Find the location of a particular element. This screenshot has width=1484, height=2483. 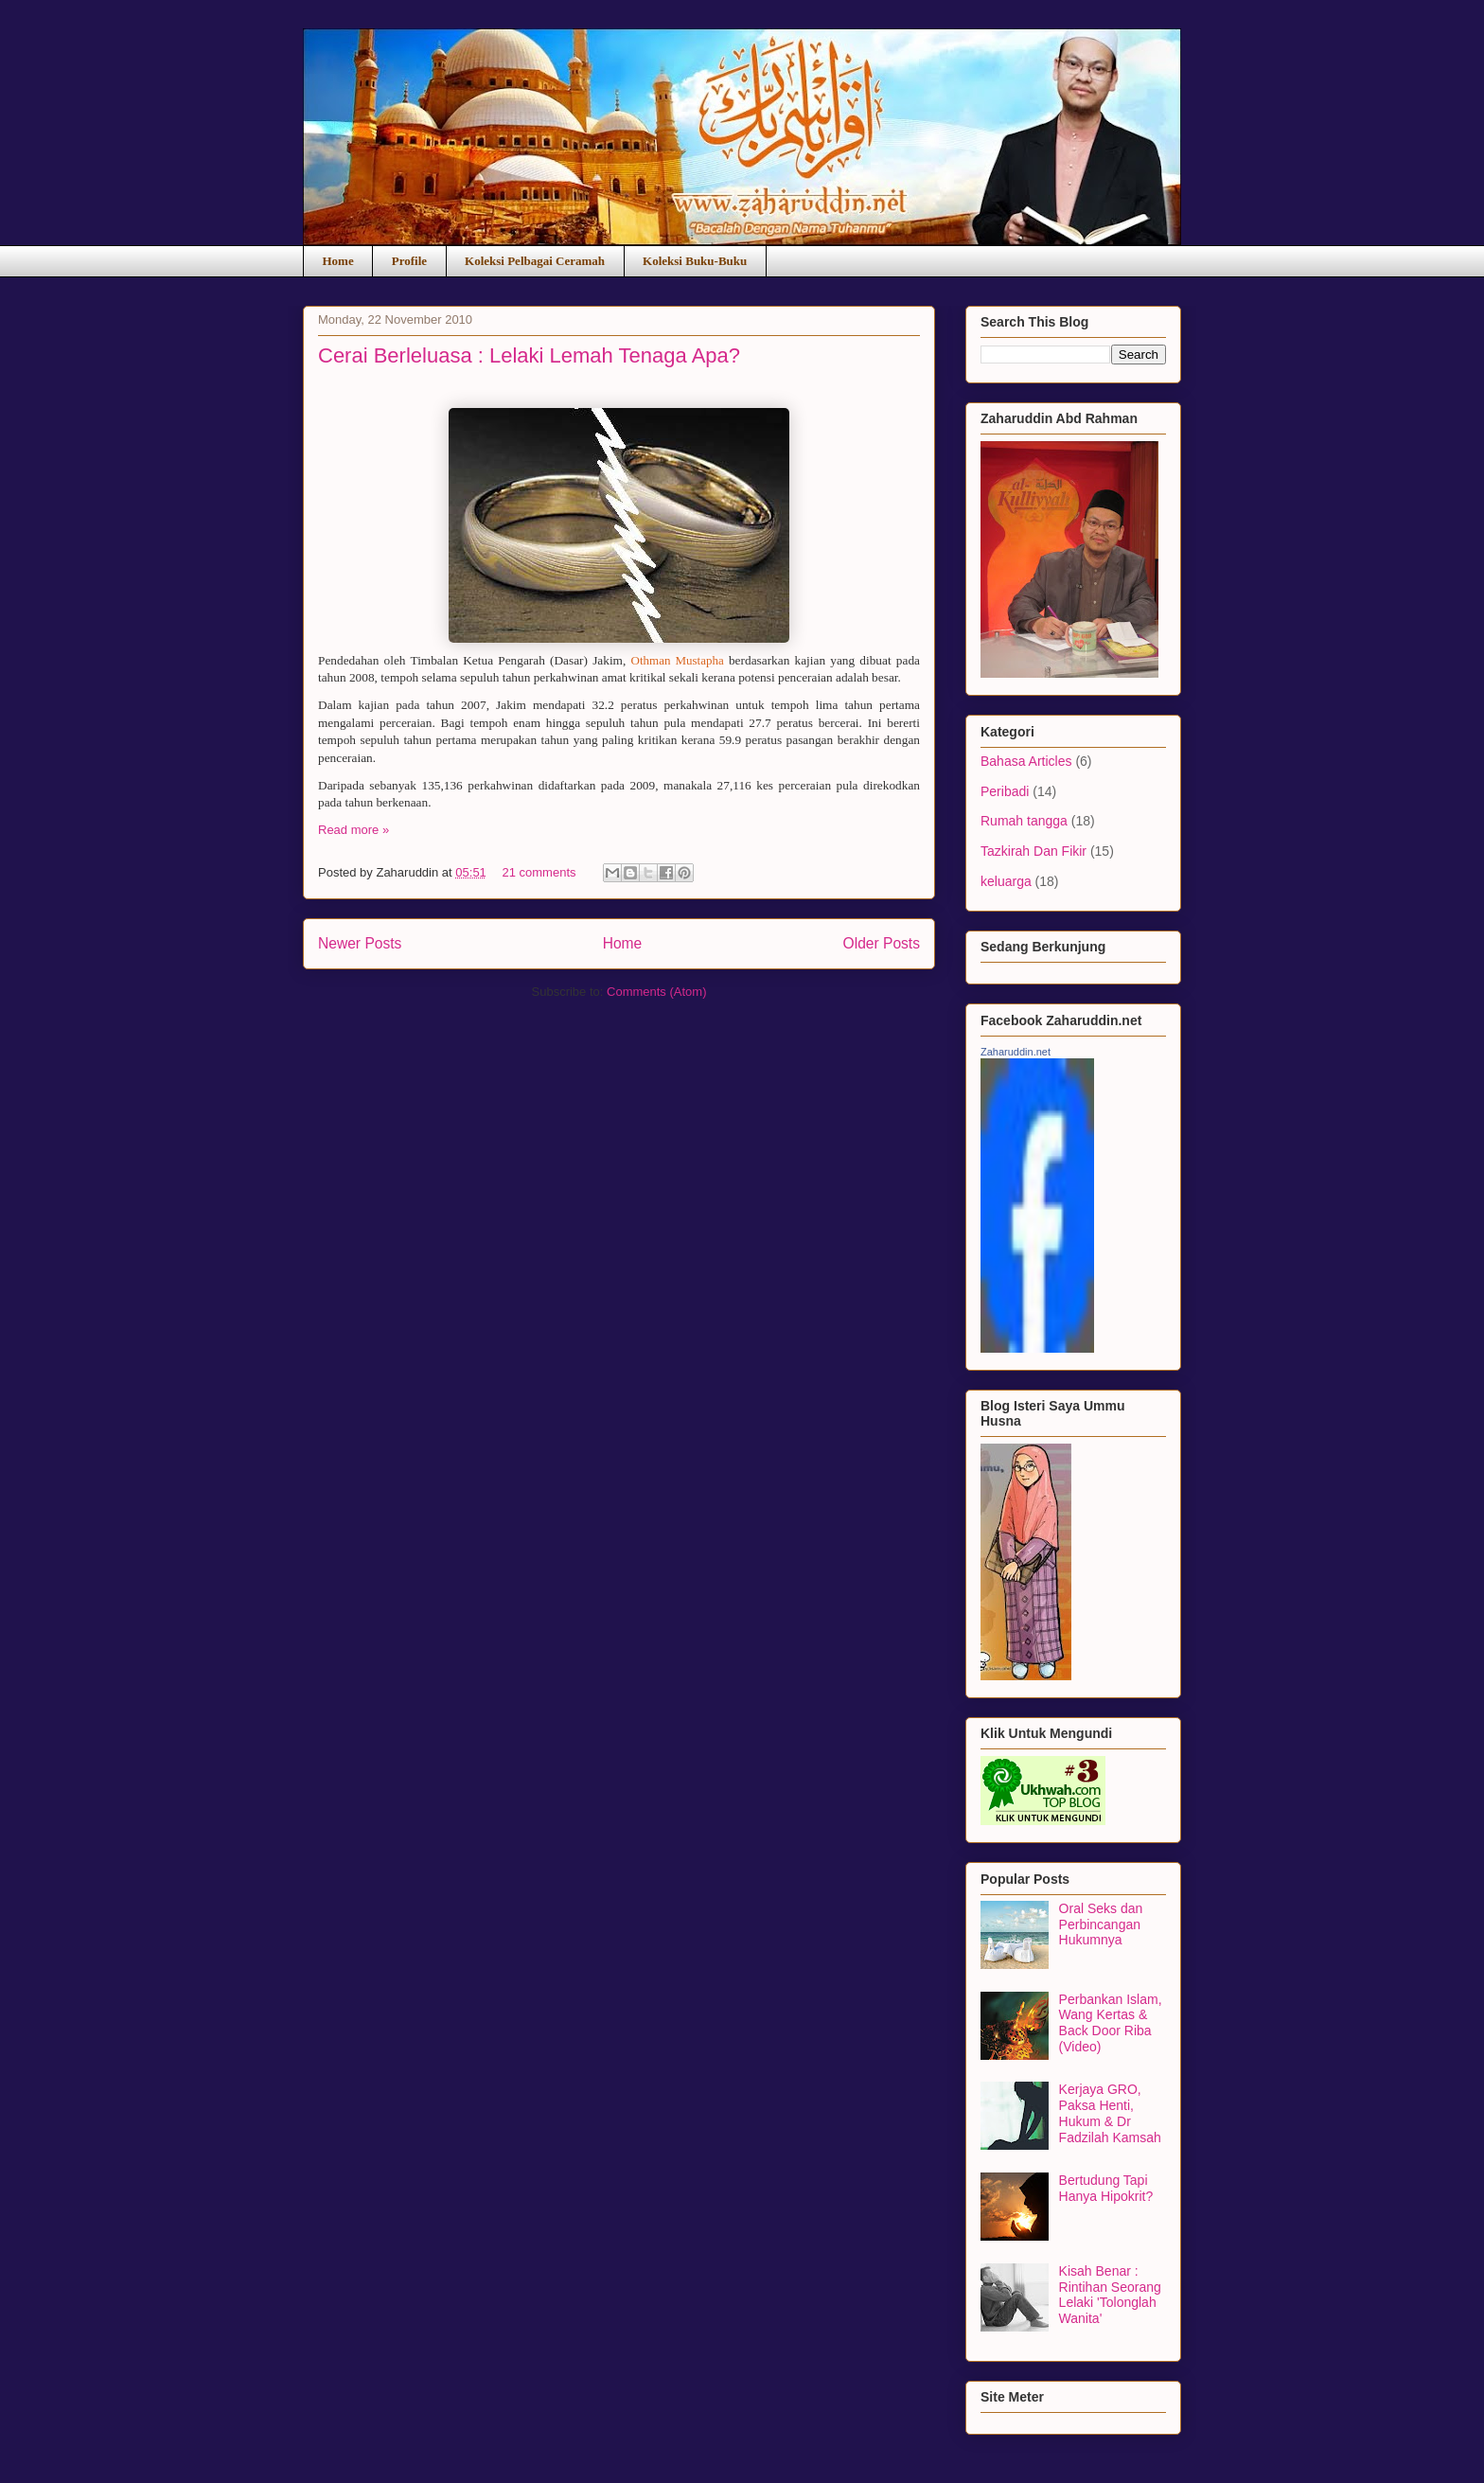

Kerjaya GRO, Paksa Henti, Hukum & Dr Fadzilah Kamsah is located at coordinates (1110, 2113).